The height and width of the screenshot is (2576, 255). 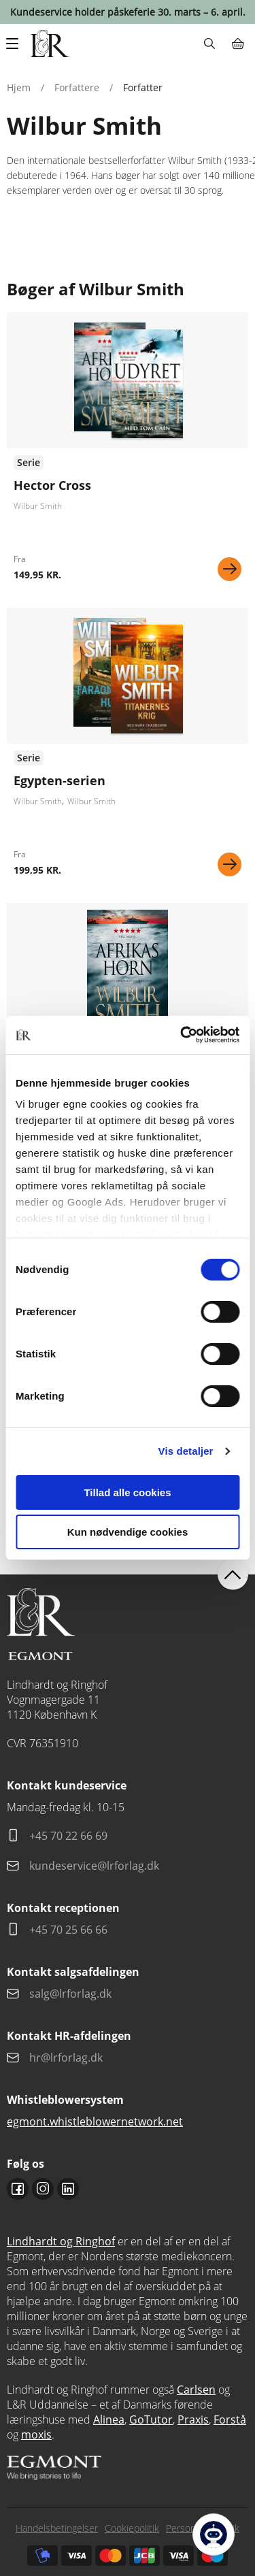 What do you see at coordinates (209, 43) in the screenshot?
I see `Søg` at bounding box center [209, 43].